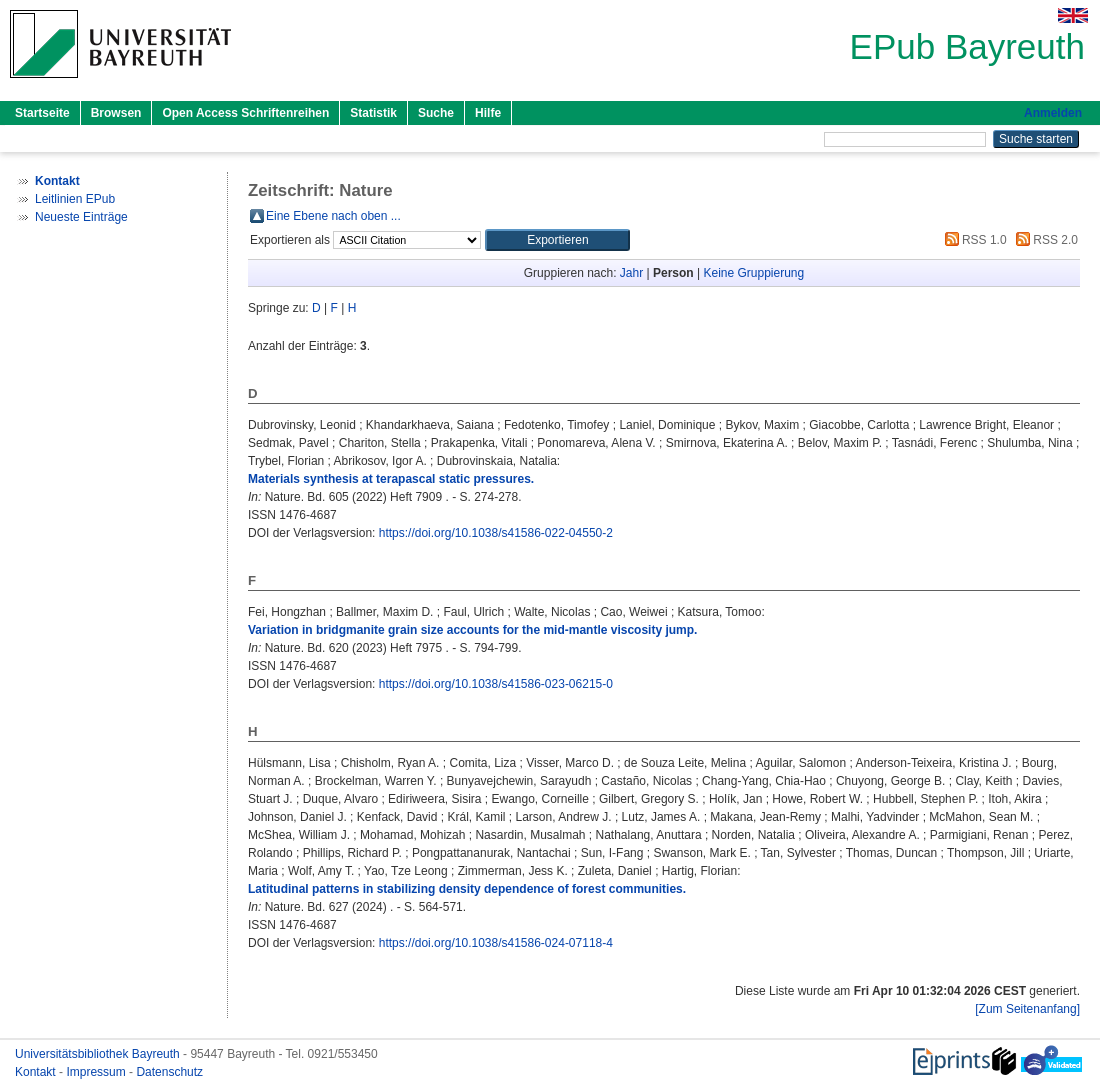  Describe the element at coordinates (973, 240) in the screenshot. I see `RSS 1.0` at that location.